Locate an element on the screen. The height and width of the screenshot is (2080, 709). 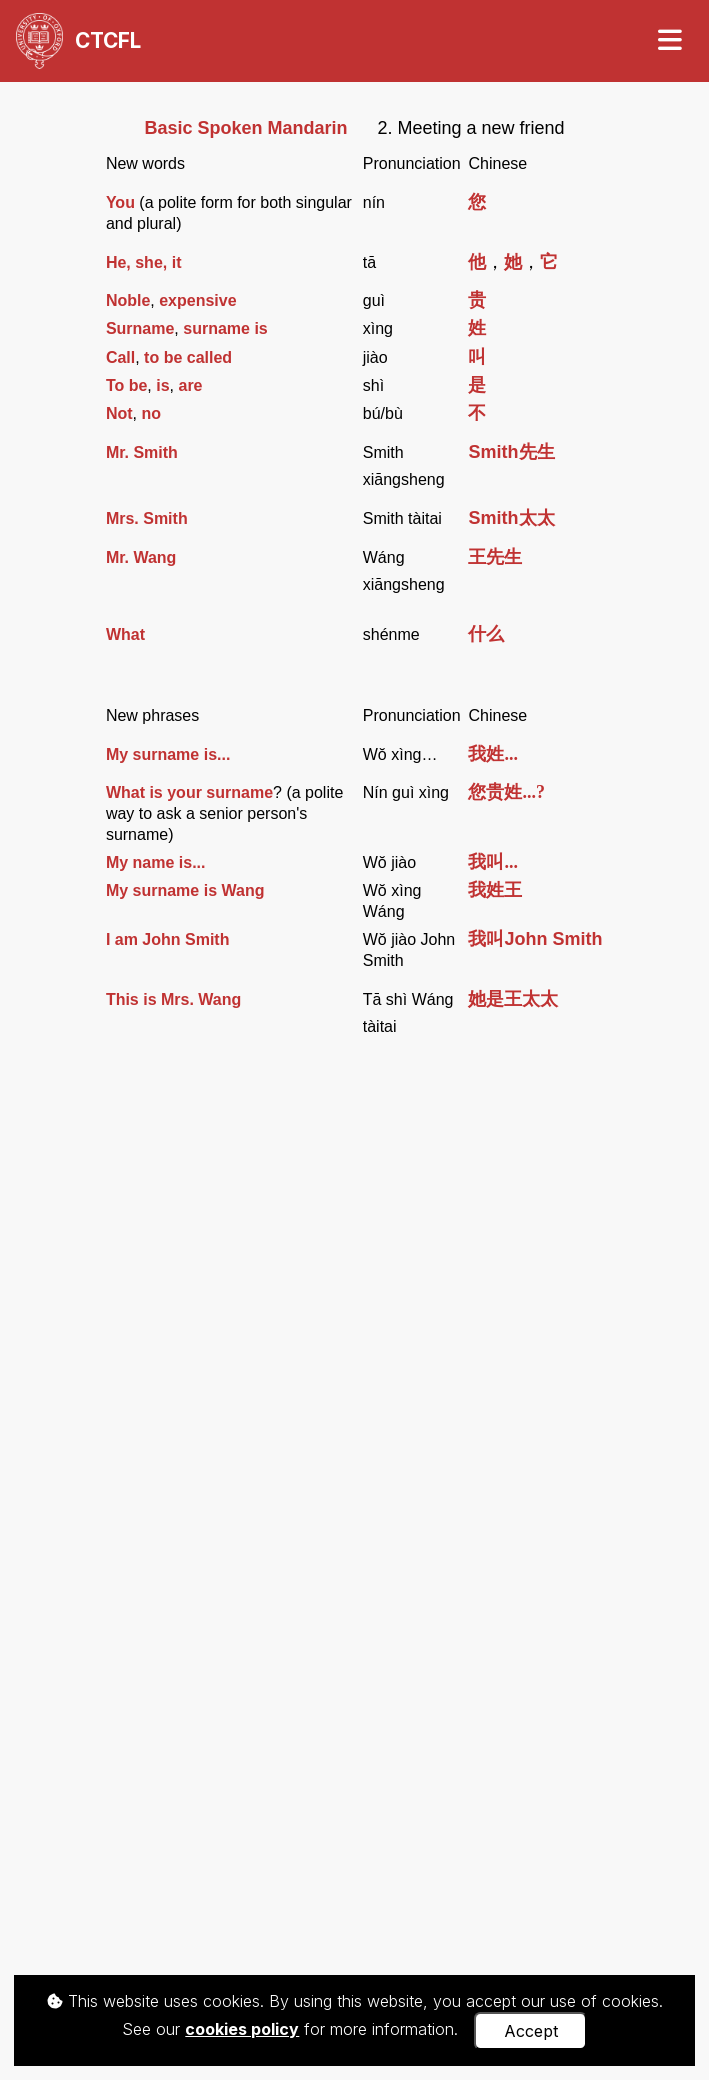
He, she, it is located at coordinates (144, 262).